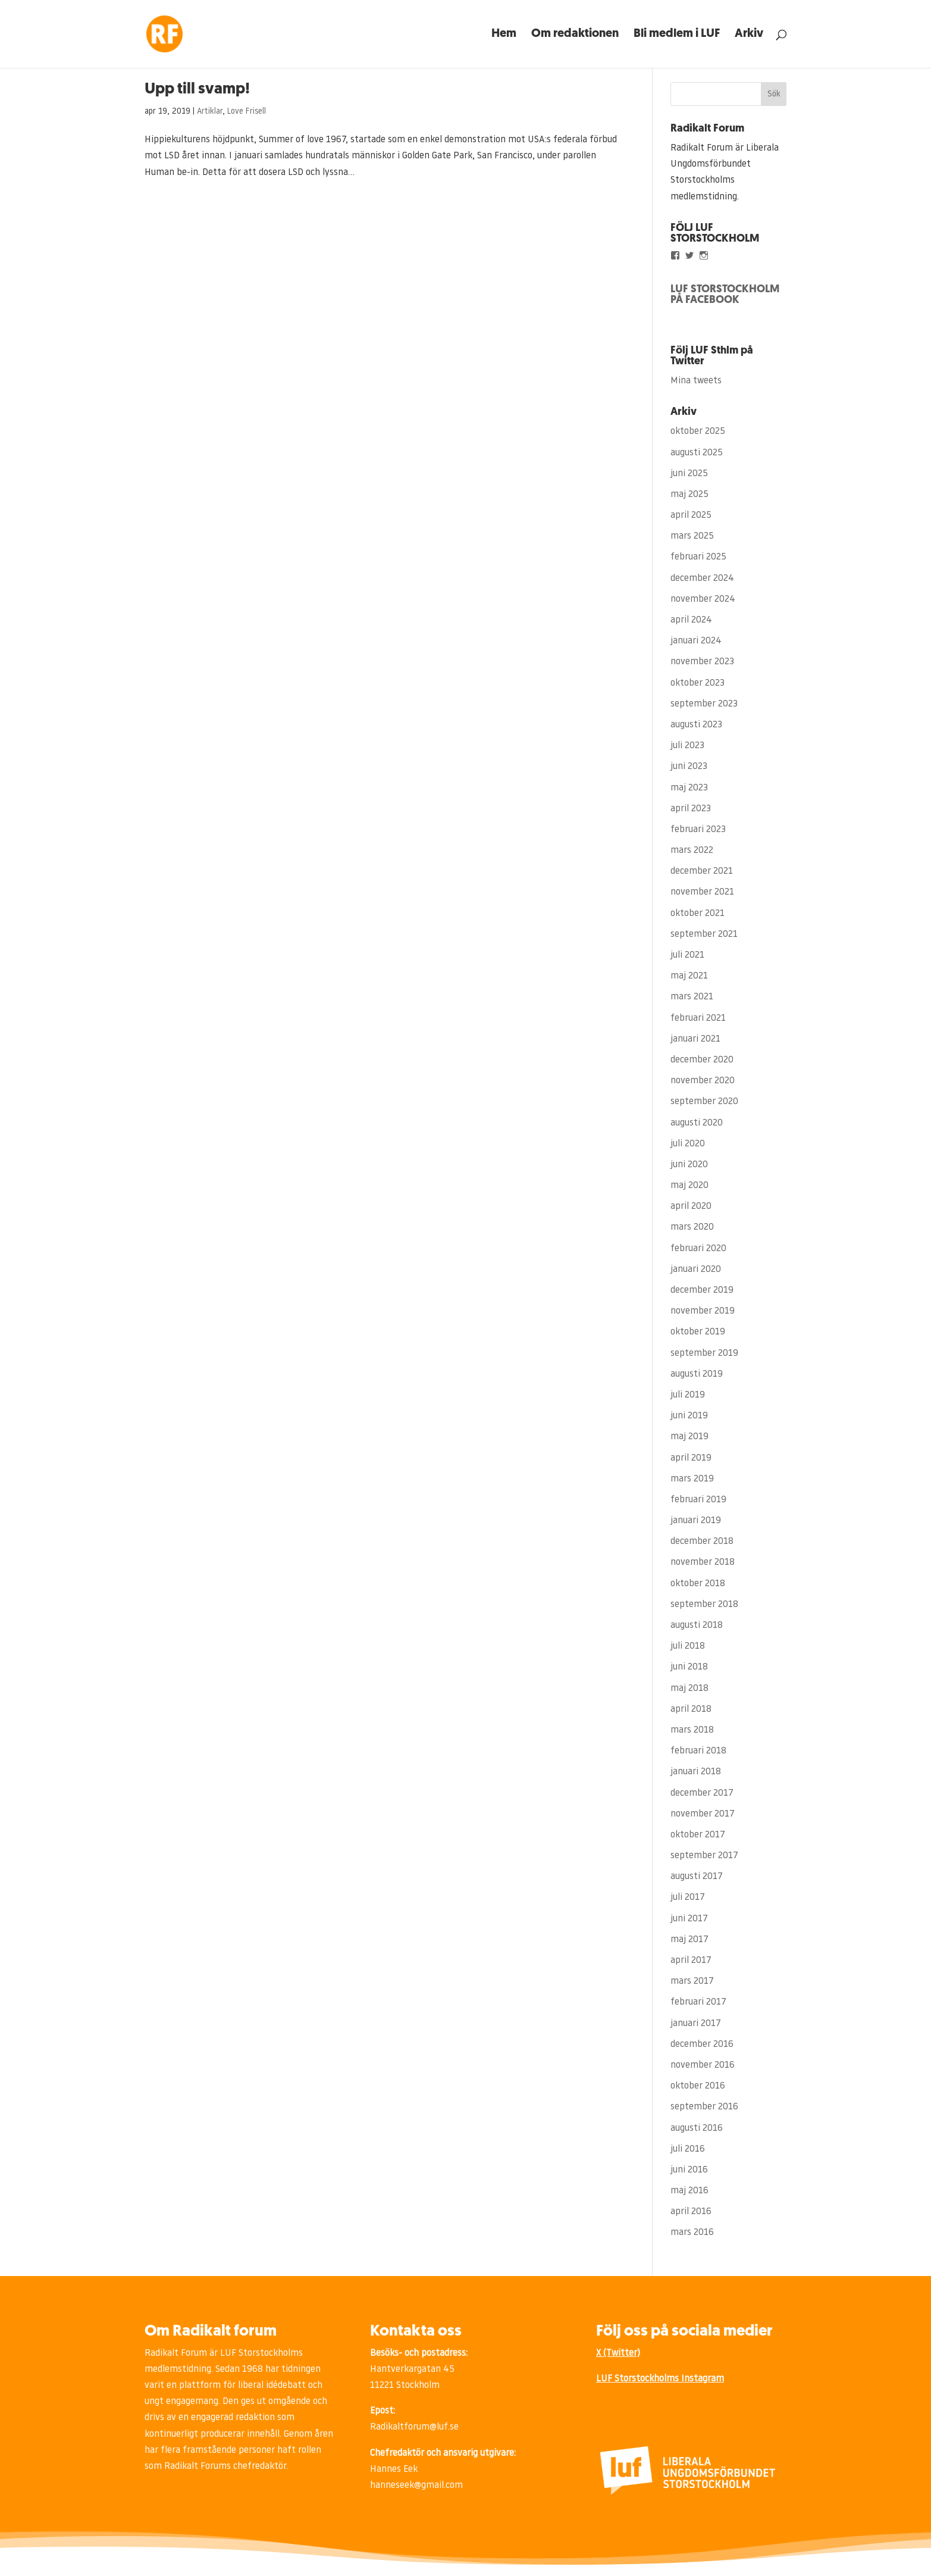 This screenshot has width=931, height=2576. Describe the element at coordinates (687, 955) in the screenshot. I see `juli 2021` at that location.